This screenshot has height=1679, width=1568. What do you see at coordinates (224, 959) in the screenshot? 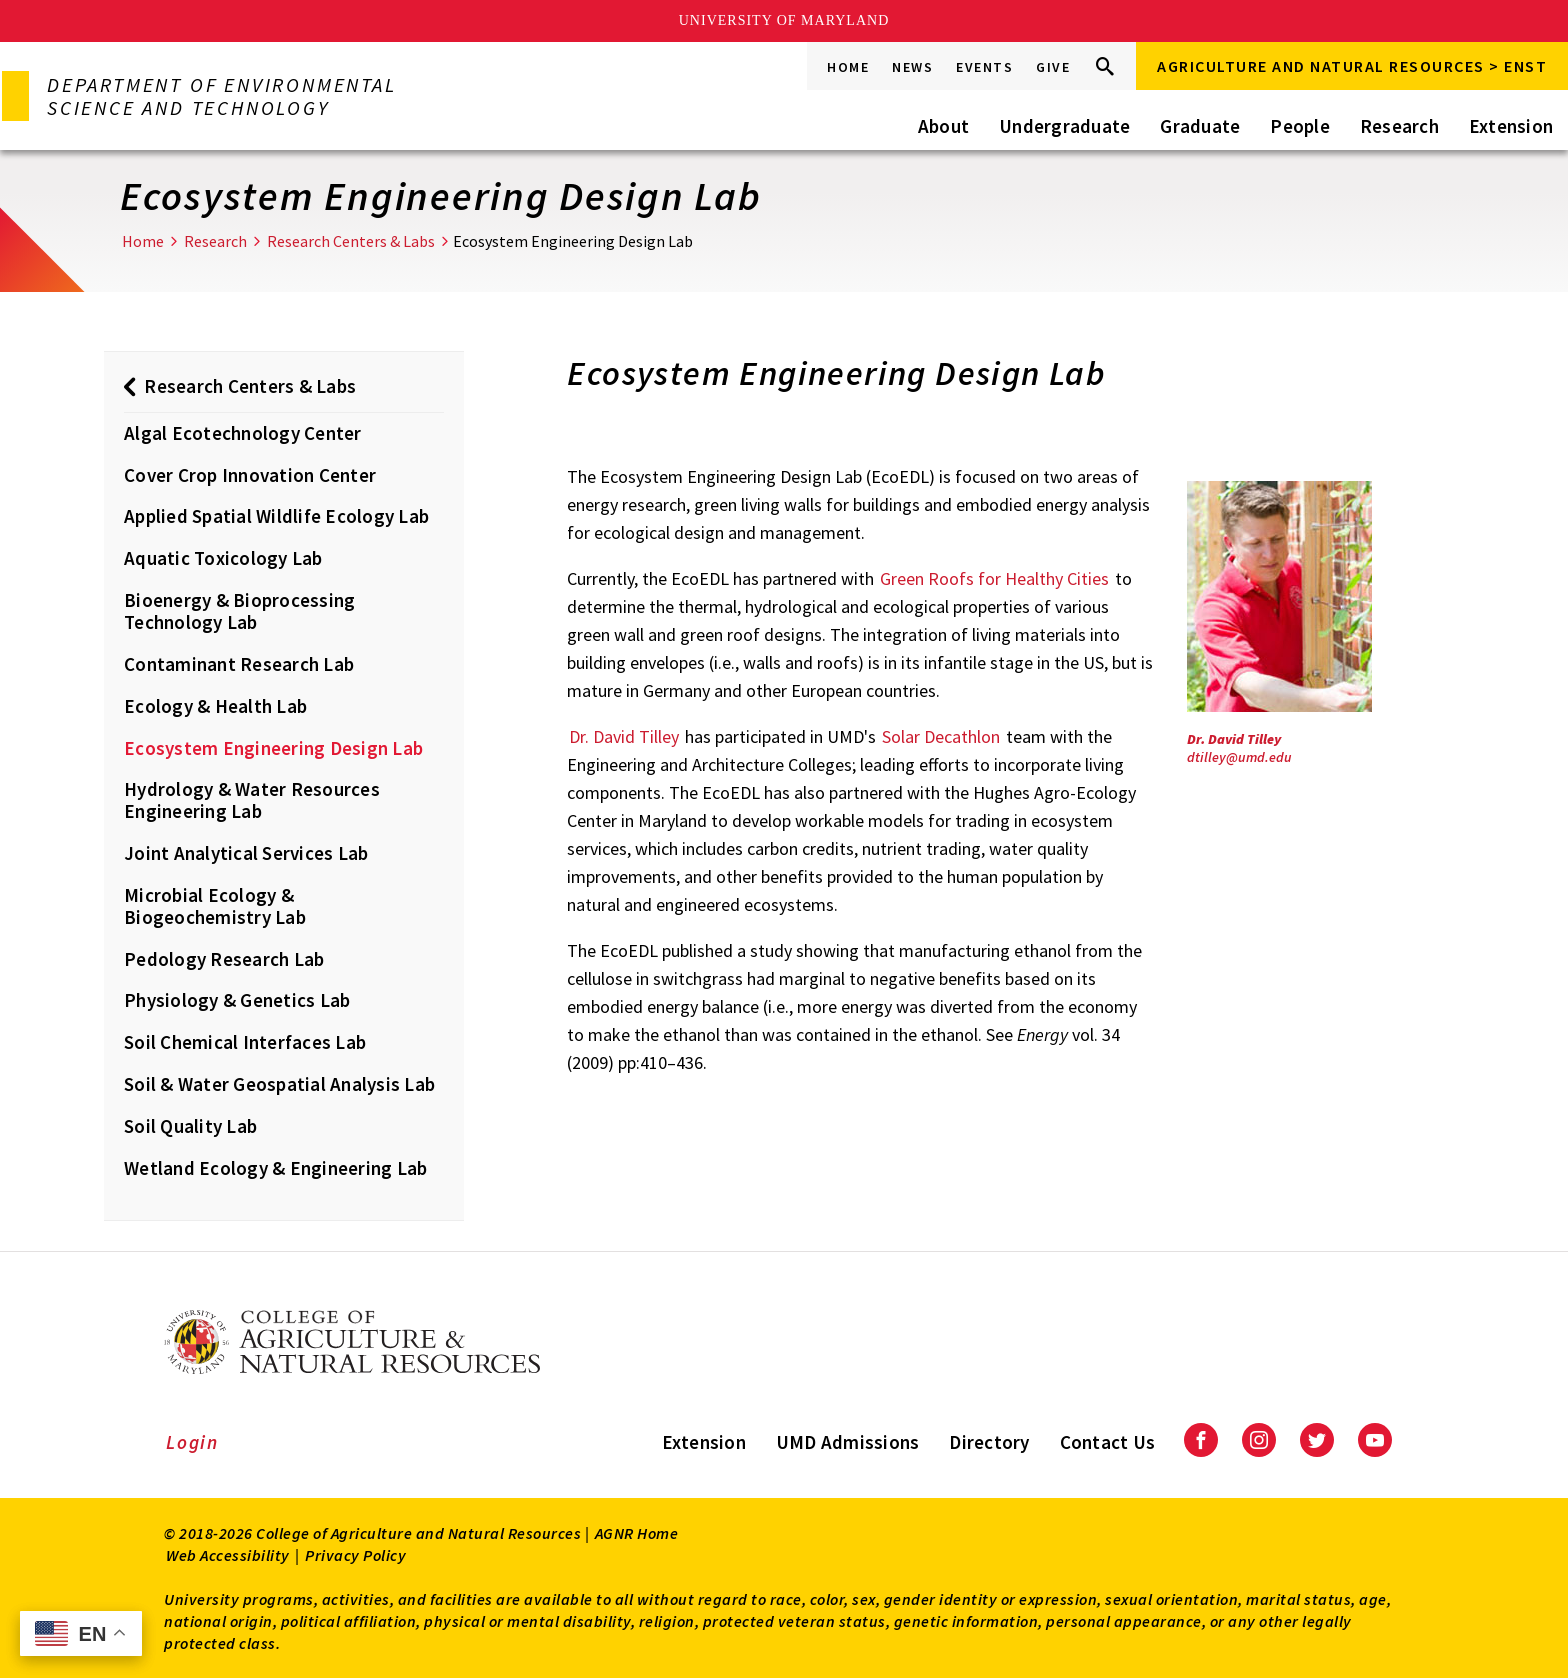
I see `Pedology Research Lab` at bounding box center [224, 959].